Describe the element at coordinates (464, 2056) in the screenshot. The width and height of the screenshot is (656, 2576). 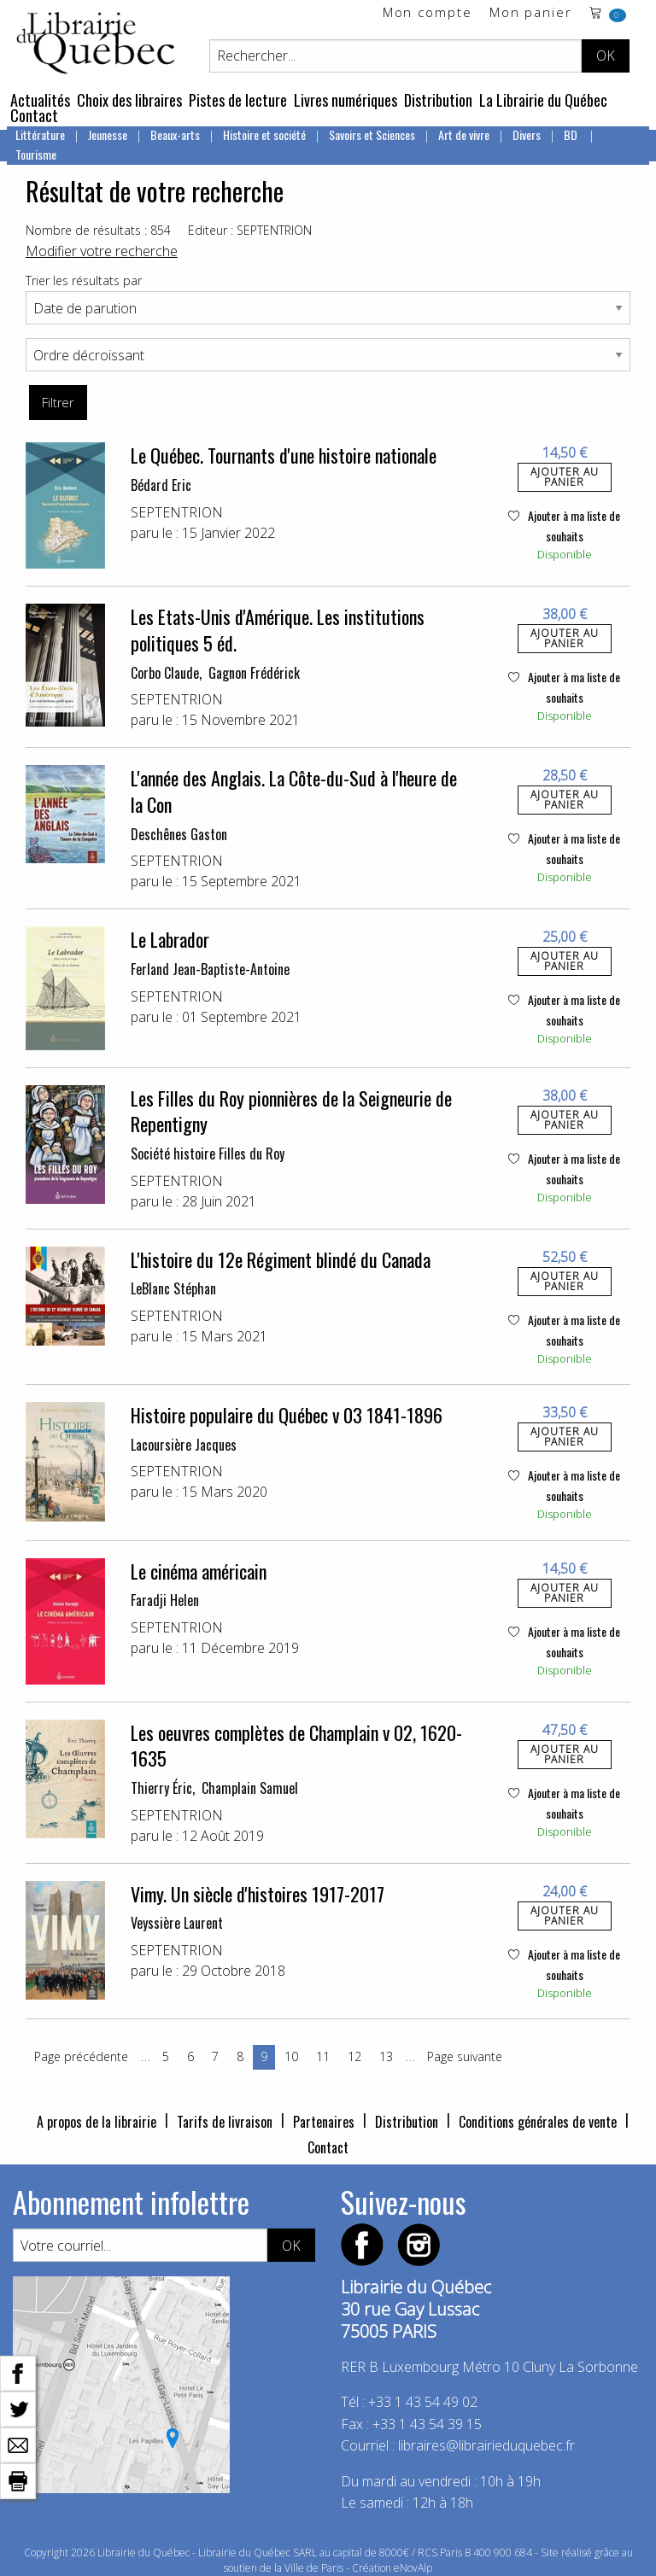
I see `Page suivante` at that location.